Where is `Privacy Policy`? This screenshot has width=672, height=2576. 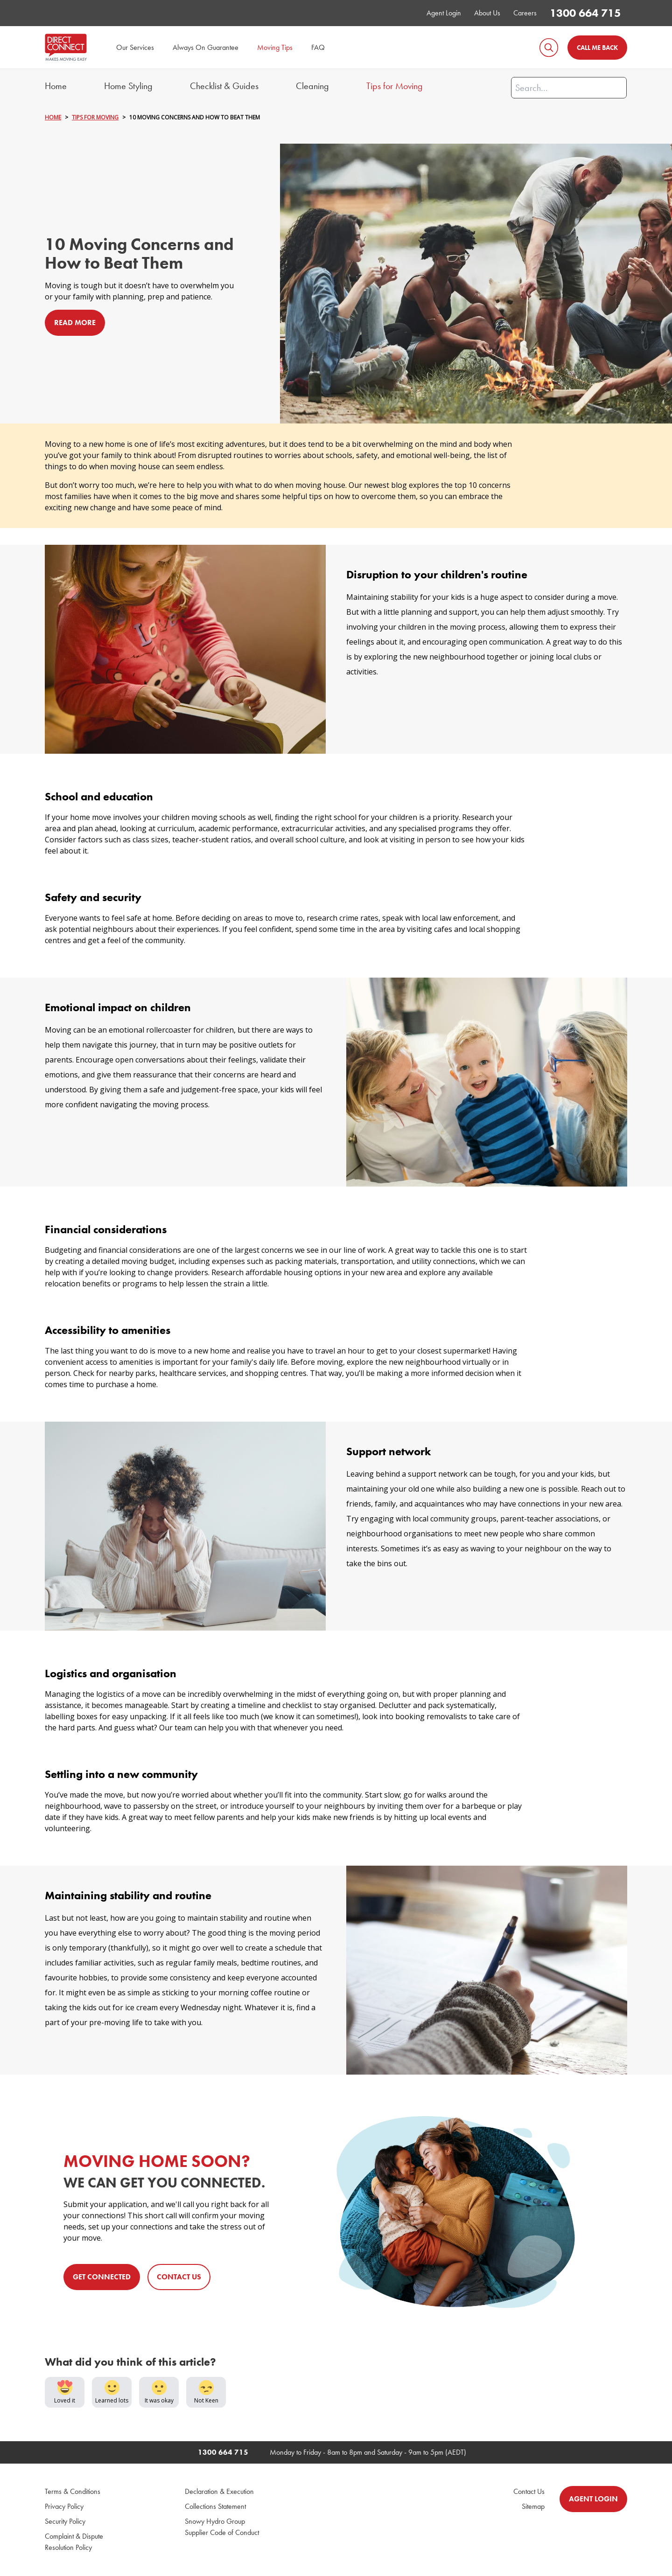 Privacy Policy is located at coordinates (64, 2507).